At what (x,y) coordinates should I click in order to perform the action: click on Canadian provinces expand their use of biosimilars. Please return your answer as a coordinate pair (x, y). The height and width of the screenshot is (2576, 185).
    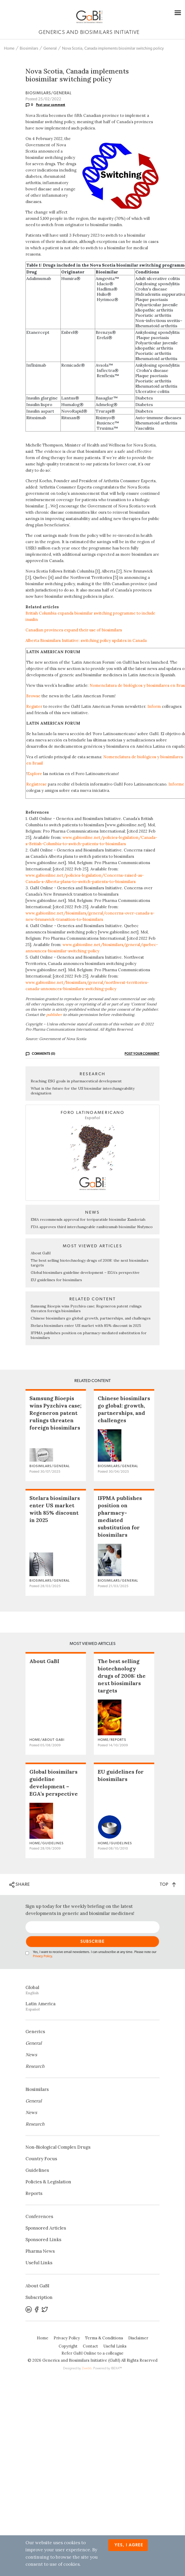
    Looking at the image, I should click on (73, 629).